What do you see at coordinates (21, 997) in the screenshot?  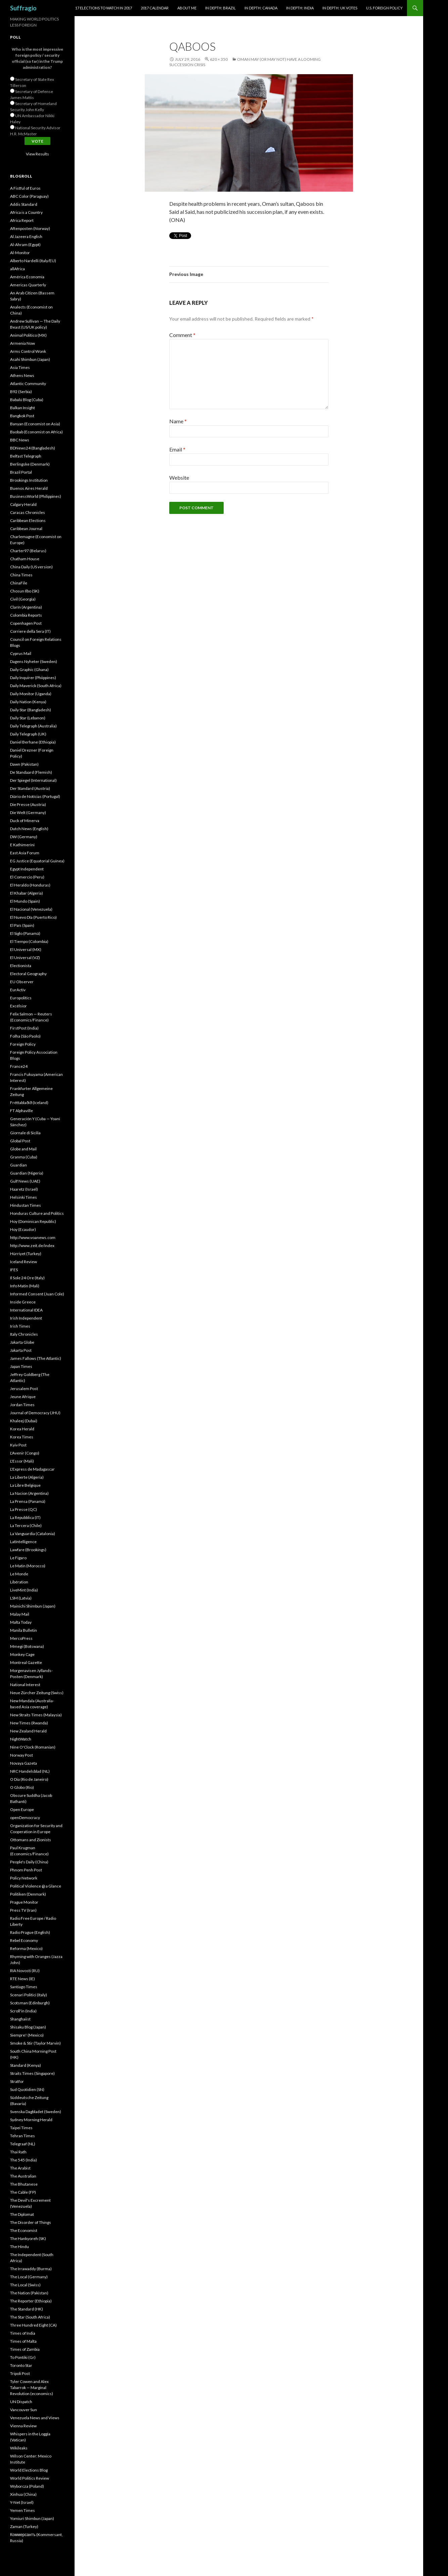 I see `Europolitics` at bounding box center [21, 997].